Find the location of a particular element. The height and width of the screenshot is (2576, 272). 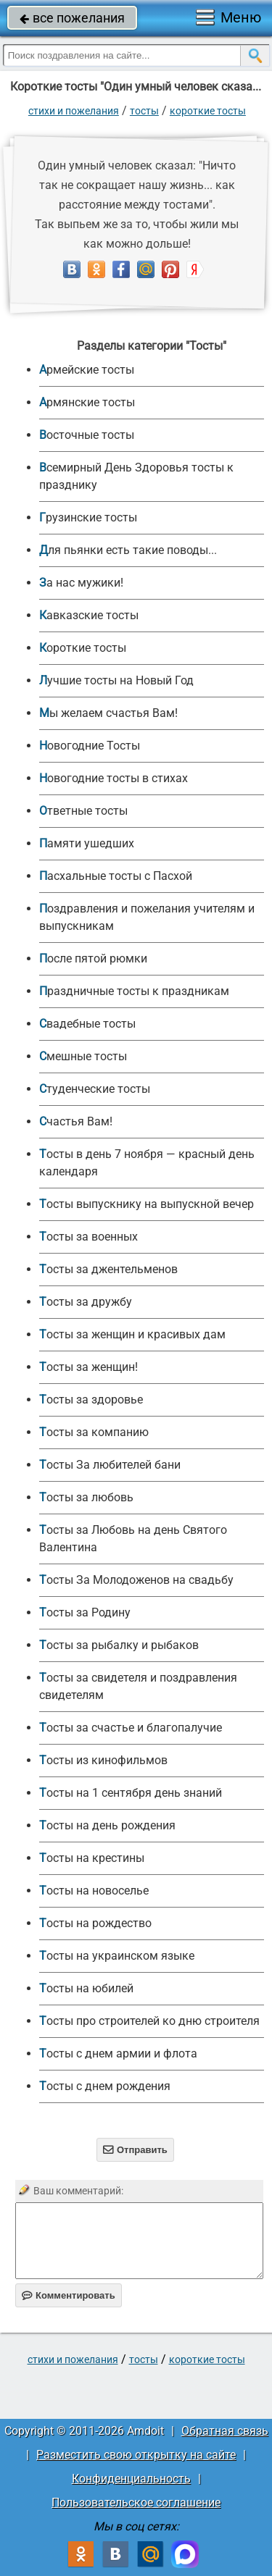

Тосты За любителей бани is located at coordinates (110, 1465).